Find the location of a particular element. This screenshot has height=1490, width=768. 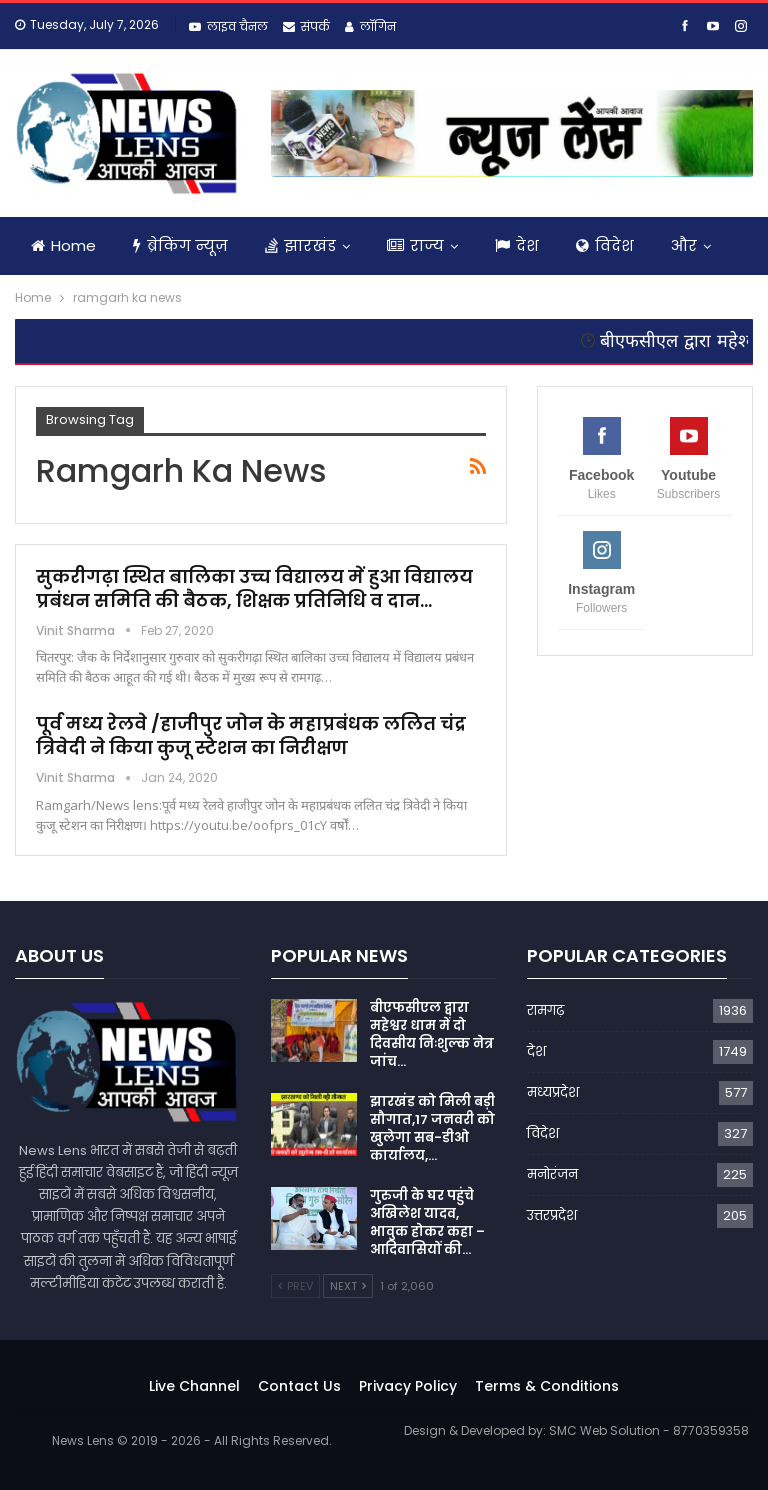

राज्य is located at coordinates (415, 245).